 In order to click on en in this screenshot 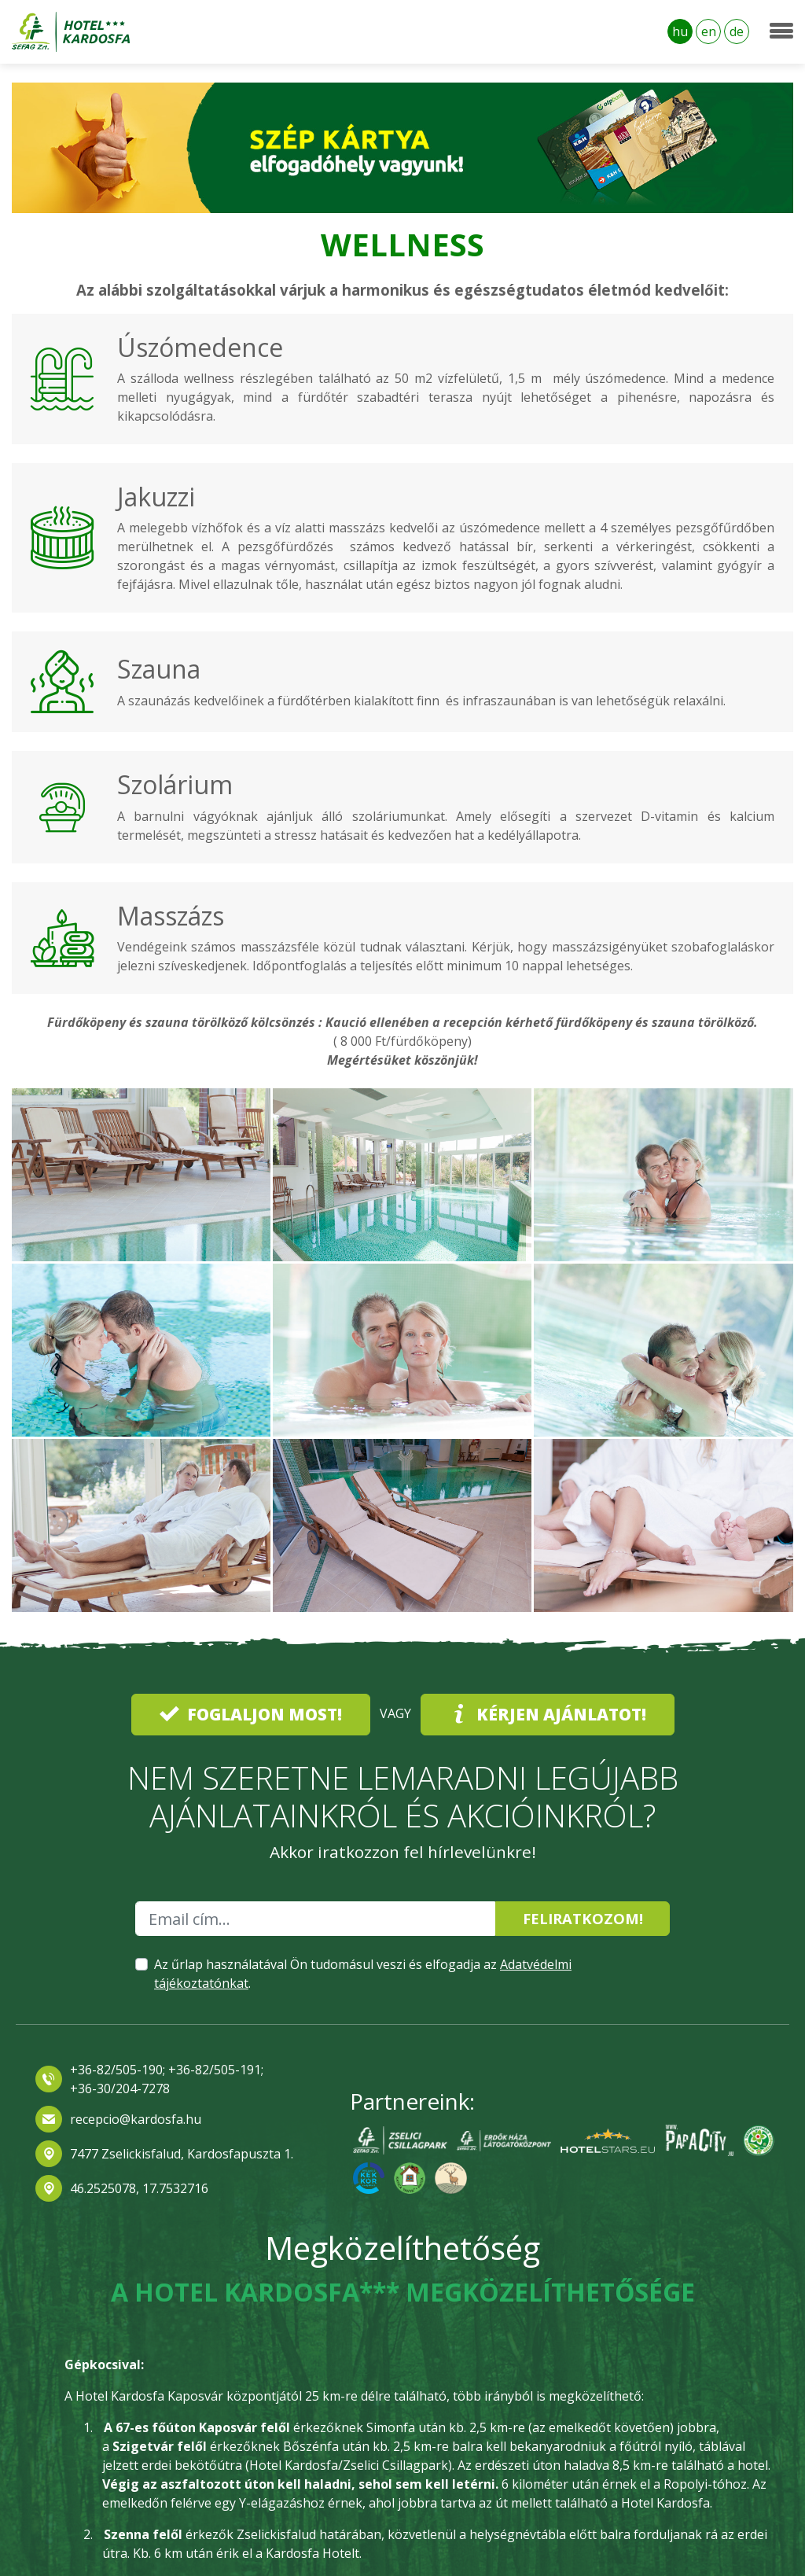, I will do `click(708, 31)`.